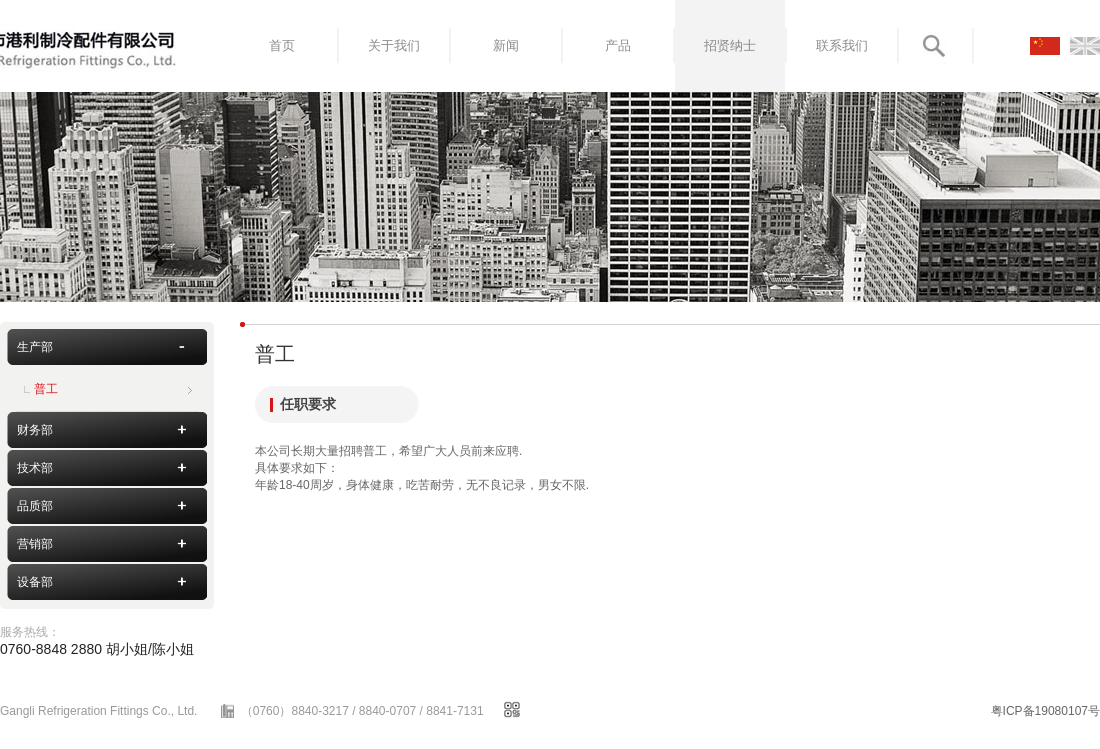 This screenshot has height=749, width=1100. Describe the element at coordinates (1045, 711) in the screenshot. I see `粤ICP备19080107号` at that location.